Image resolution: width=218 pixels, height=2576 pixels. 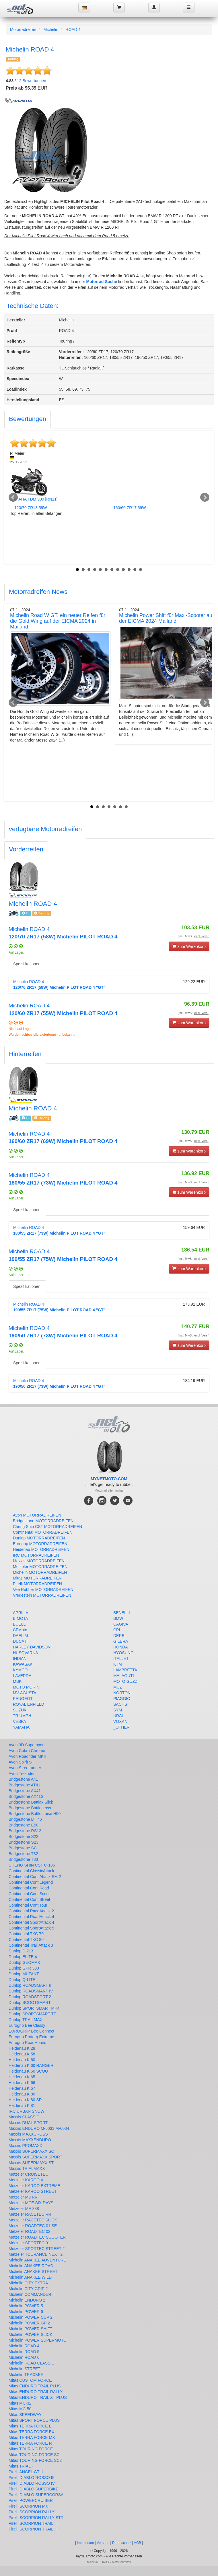 What do you see at coordinates (39, 2128) in the screenshot?
I see `Maxxis ENDURO M-6033 M-6034` at bounding box center [39, 2128].